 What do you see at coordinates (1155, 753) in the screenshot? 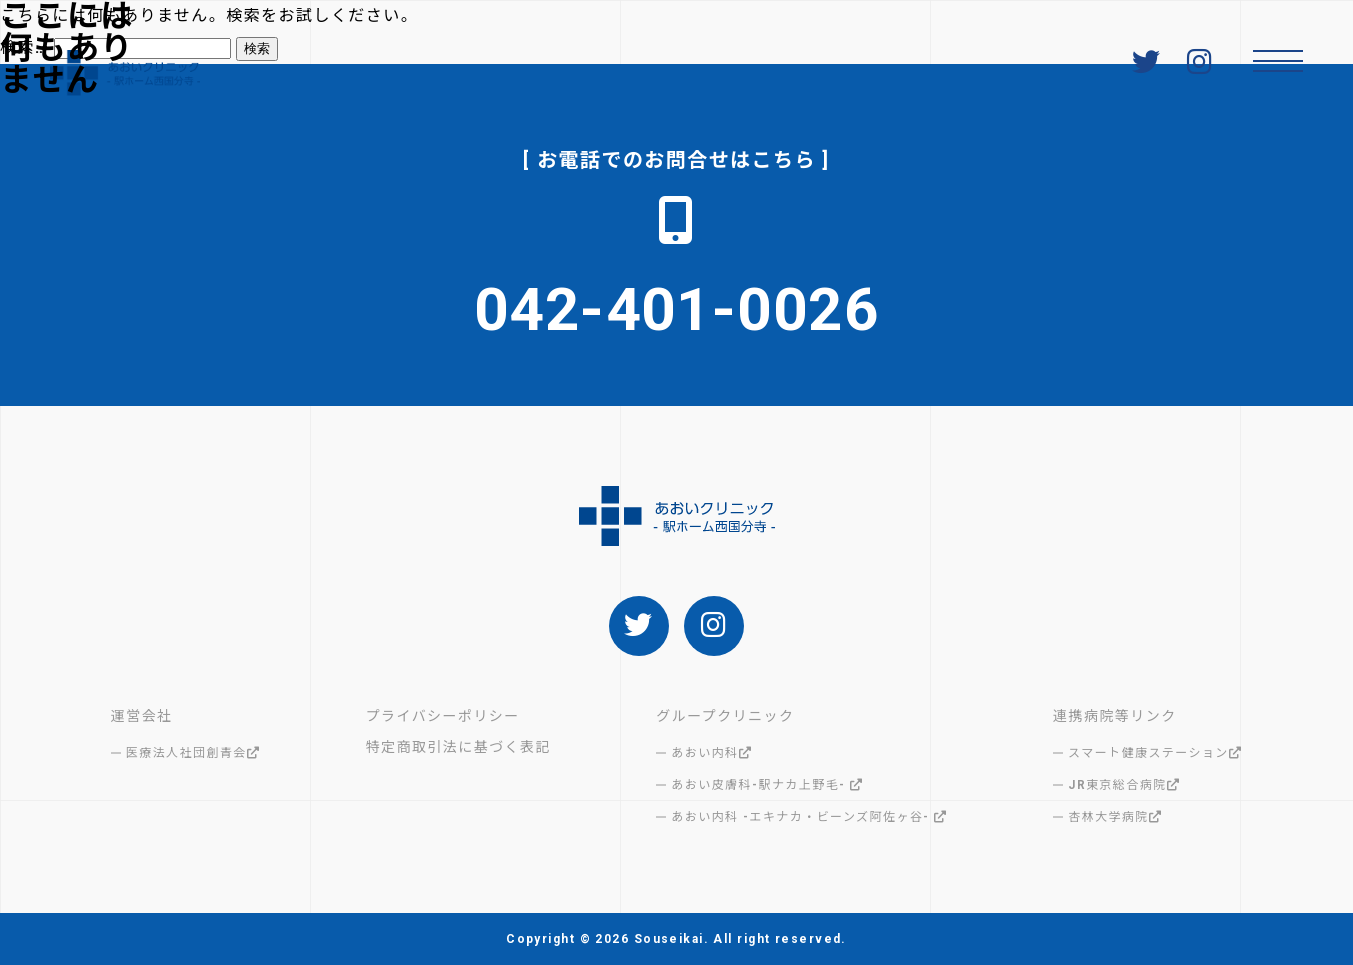
I see `スマート健康ステーション` at bounding box center [1155, 753].